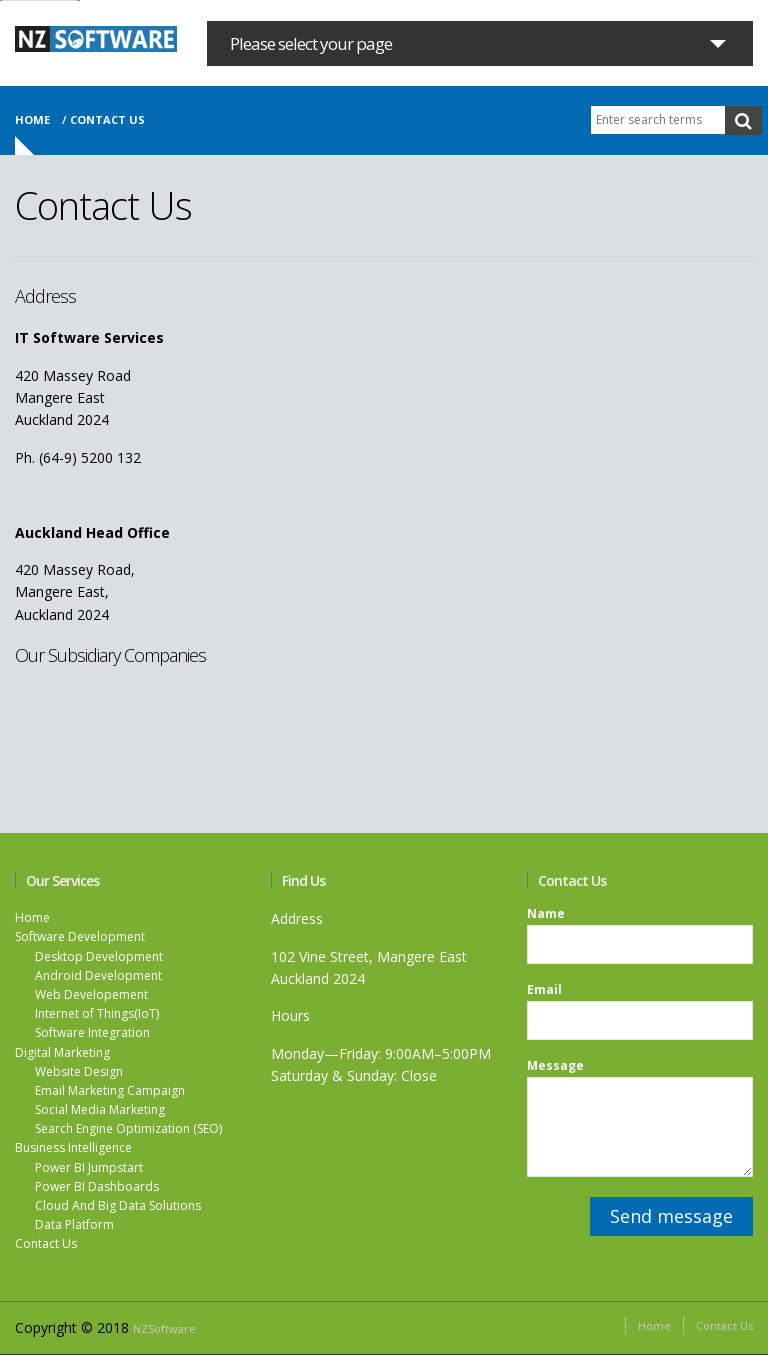 The height and width of the screenshot is (1355, 768). What do you see at coordinates (46, 1243) in the screenshot?
I see `Contact Us` at bounding box center [46, 1243].